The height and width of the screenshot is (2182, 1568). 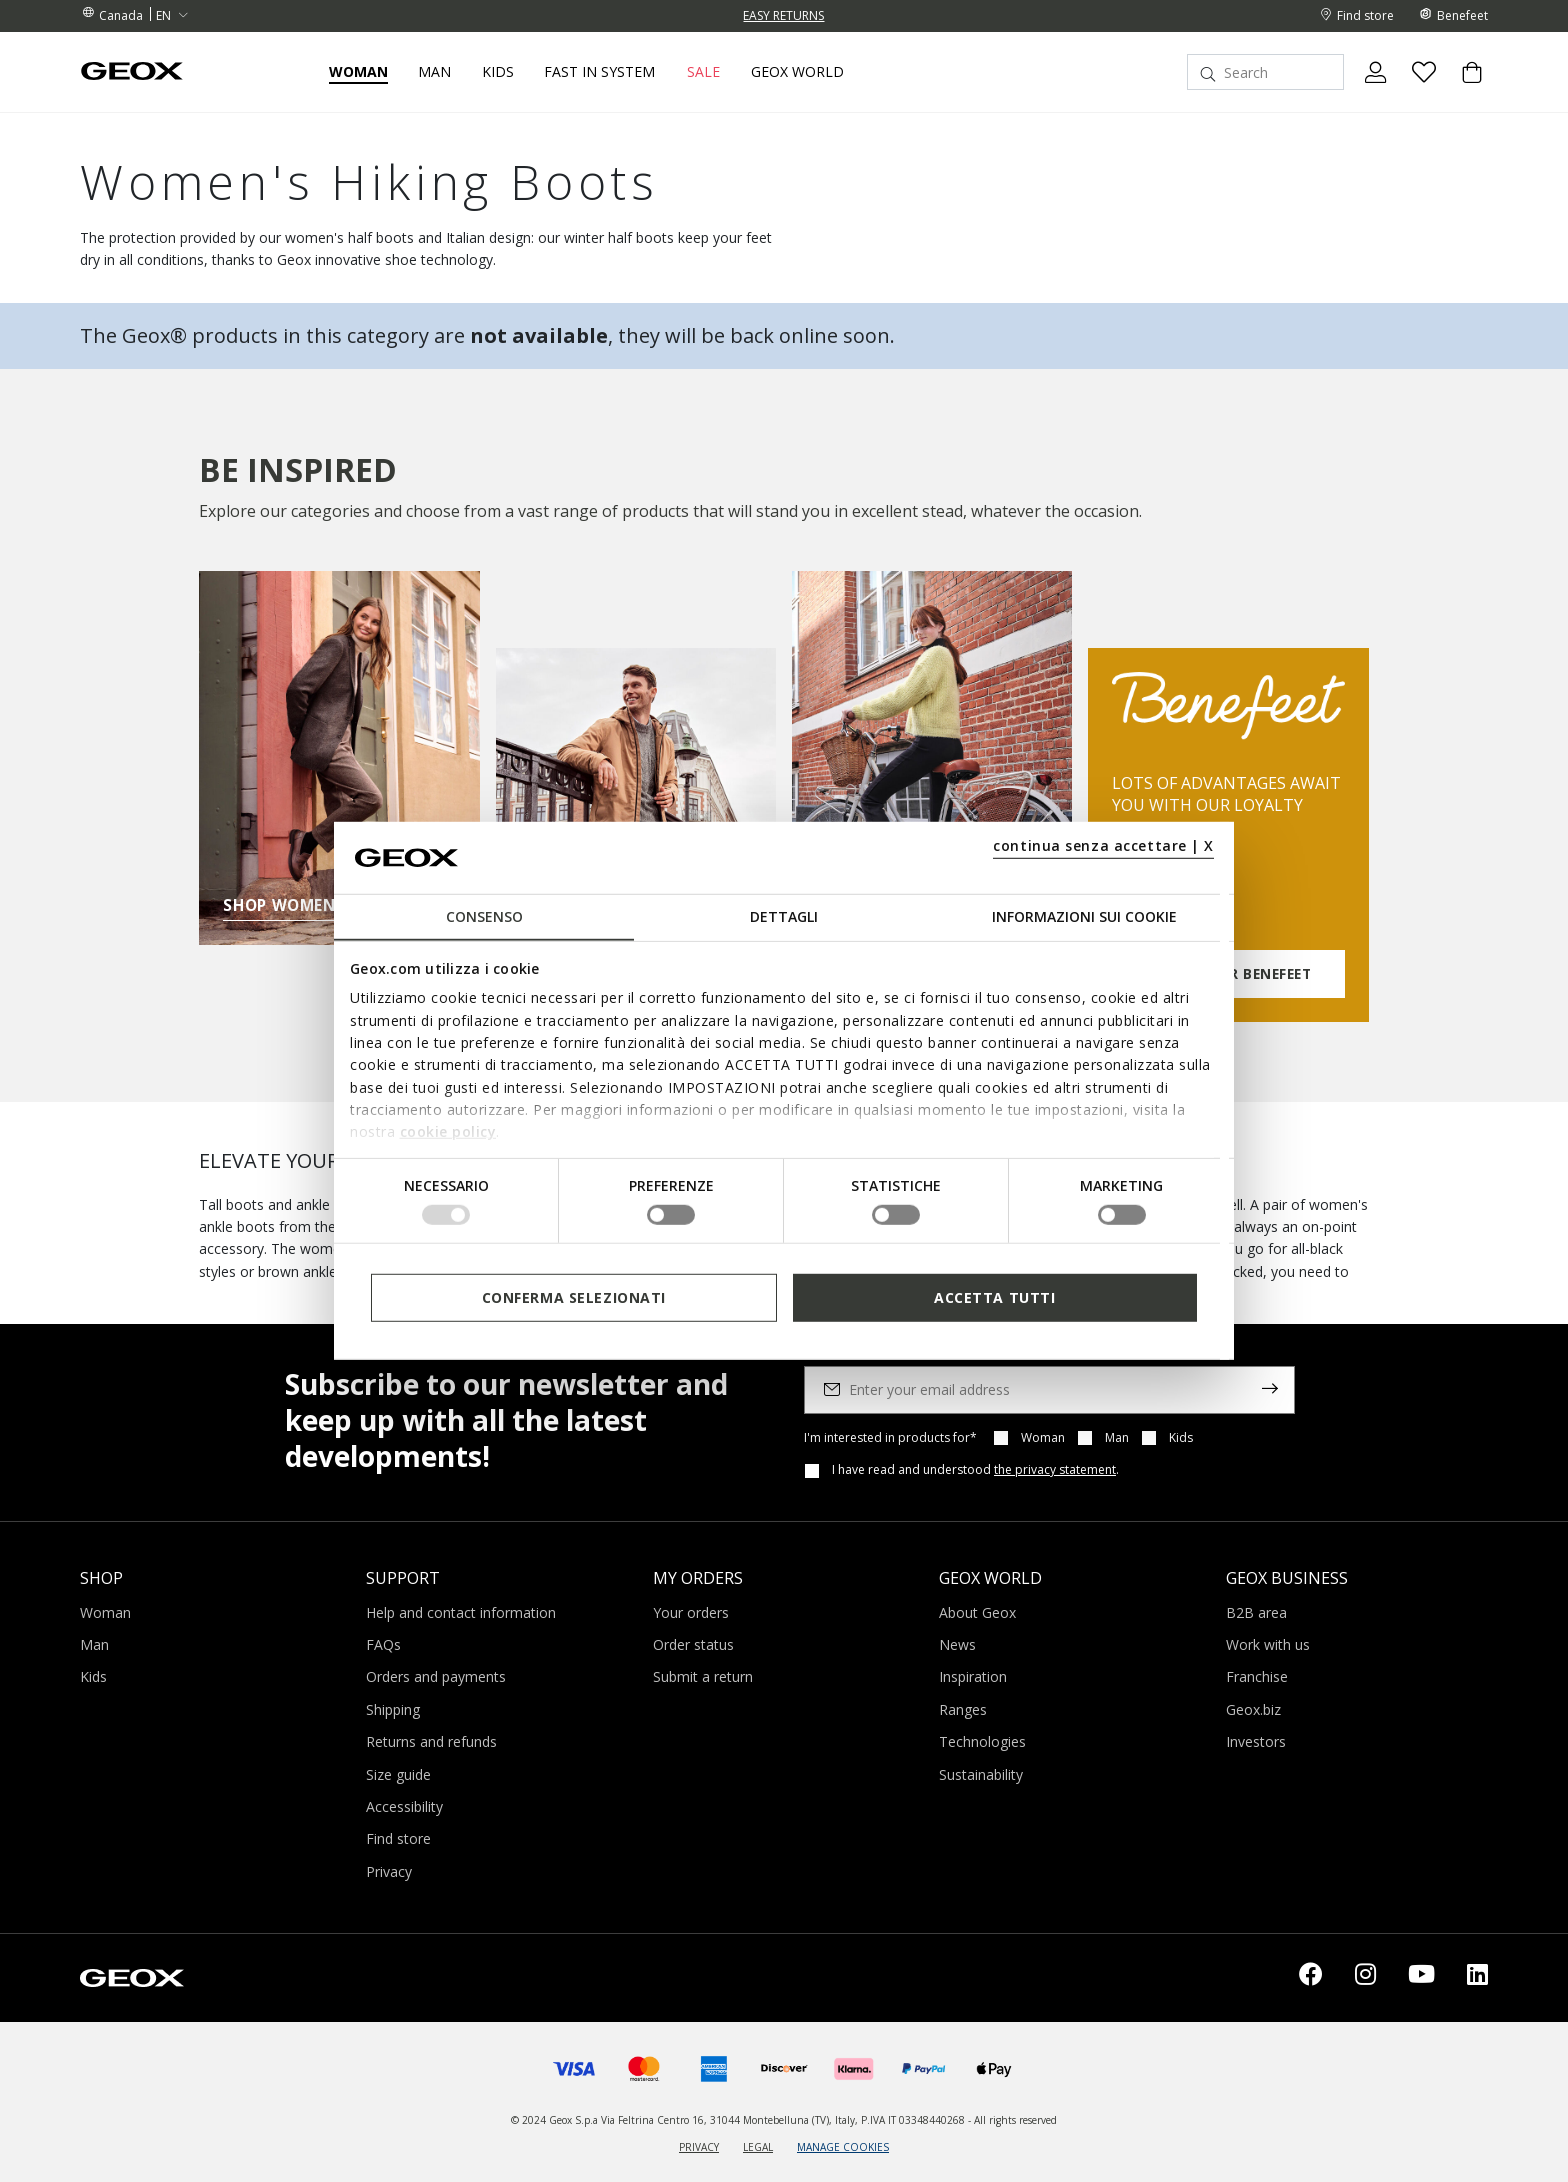 What do you see at coordinates (981, 1774) in the screenshot?
I see `Sustainability` at bounding box center [981, 1774].